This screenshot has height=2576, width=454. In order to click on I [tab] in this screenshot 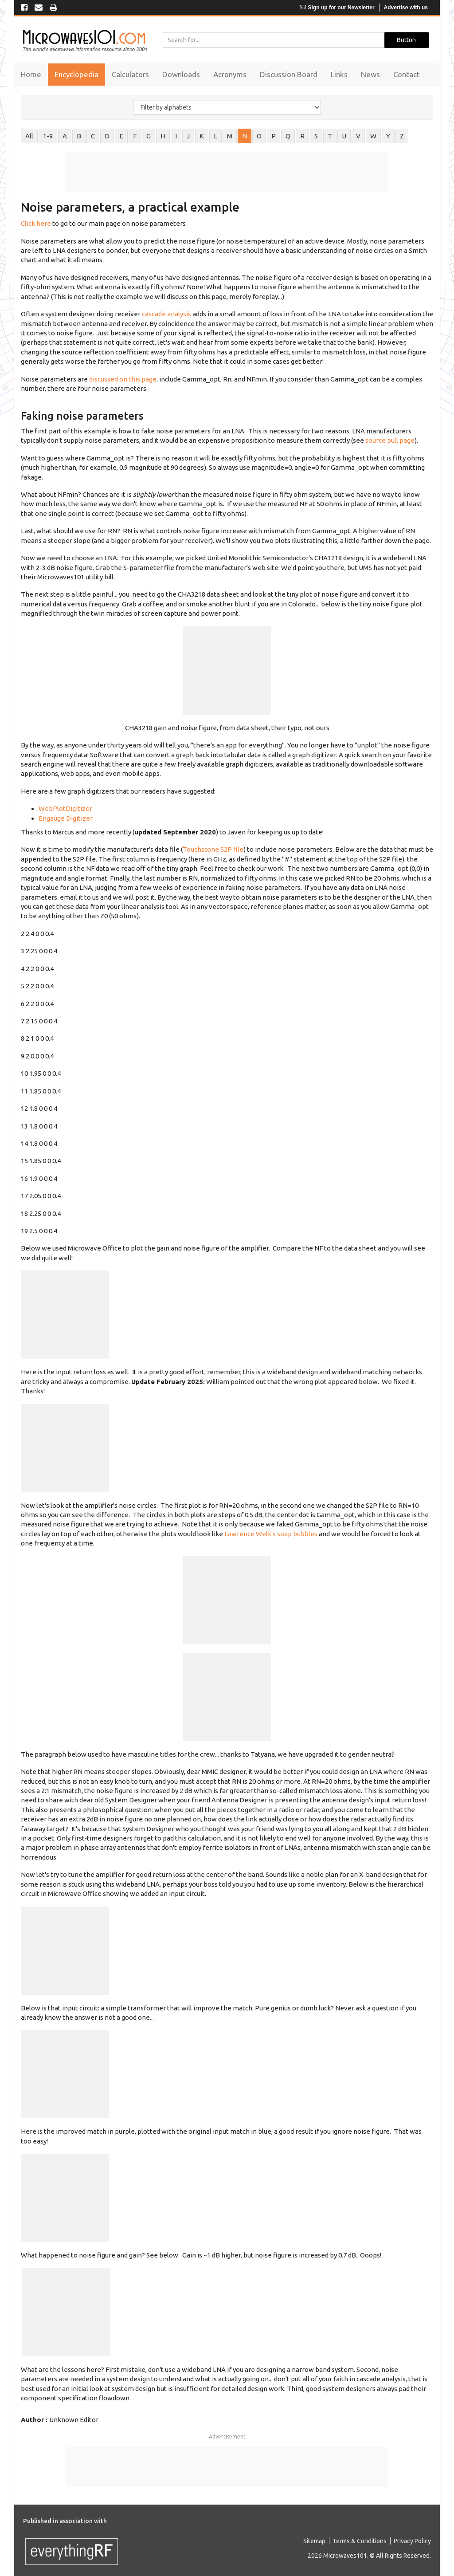, I will do `click(176, 136)`.